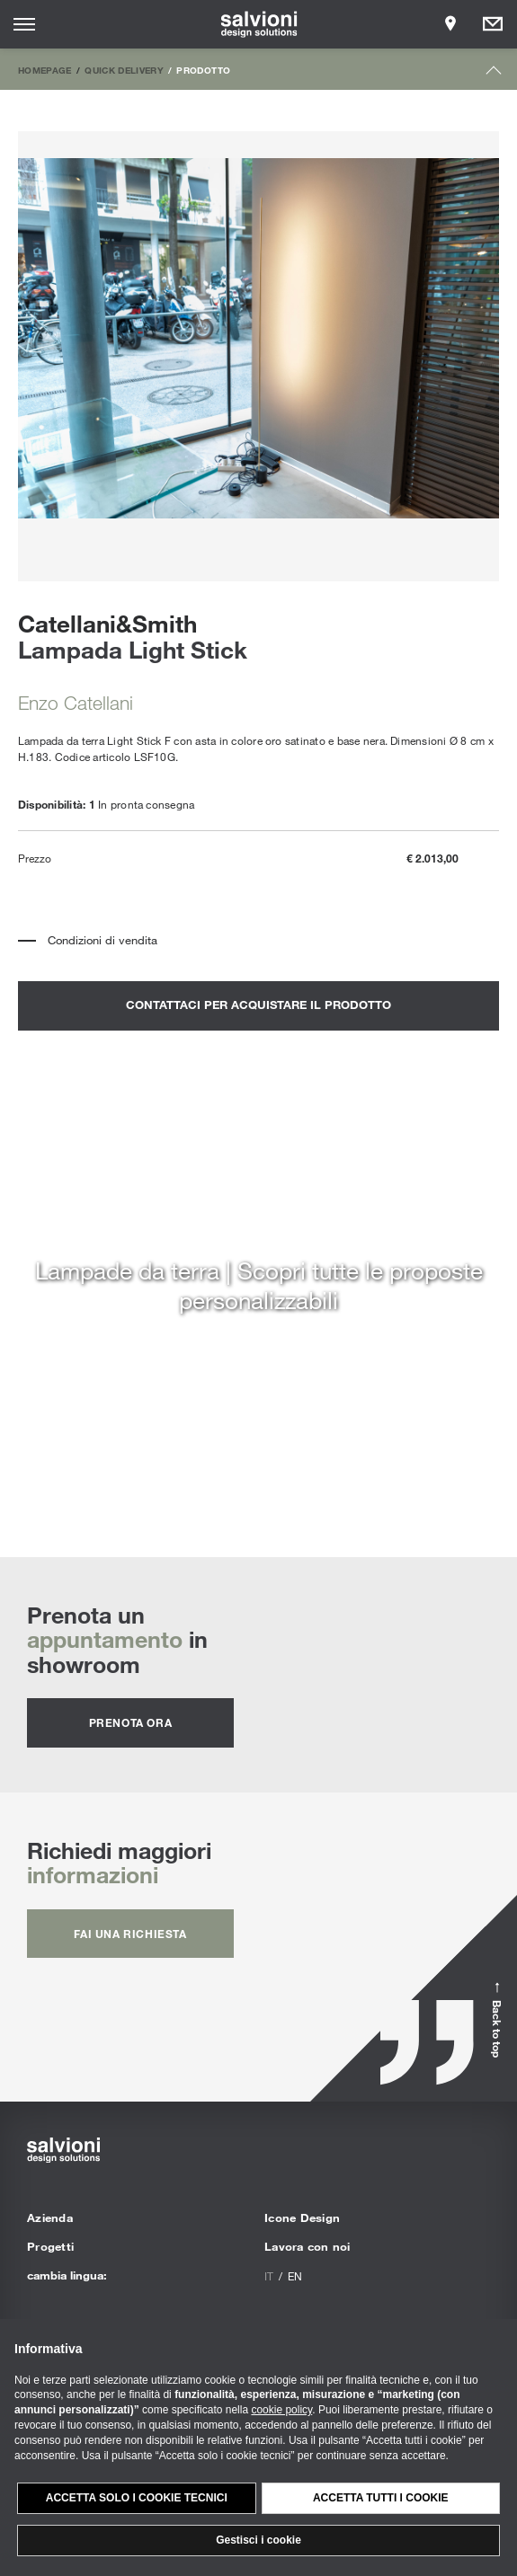  What do you see at coordinates (102, 940) in the screenshot?
I see `Condizioni di vendita` at bounding box center [102, 940].